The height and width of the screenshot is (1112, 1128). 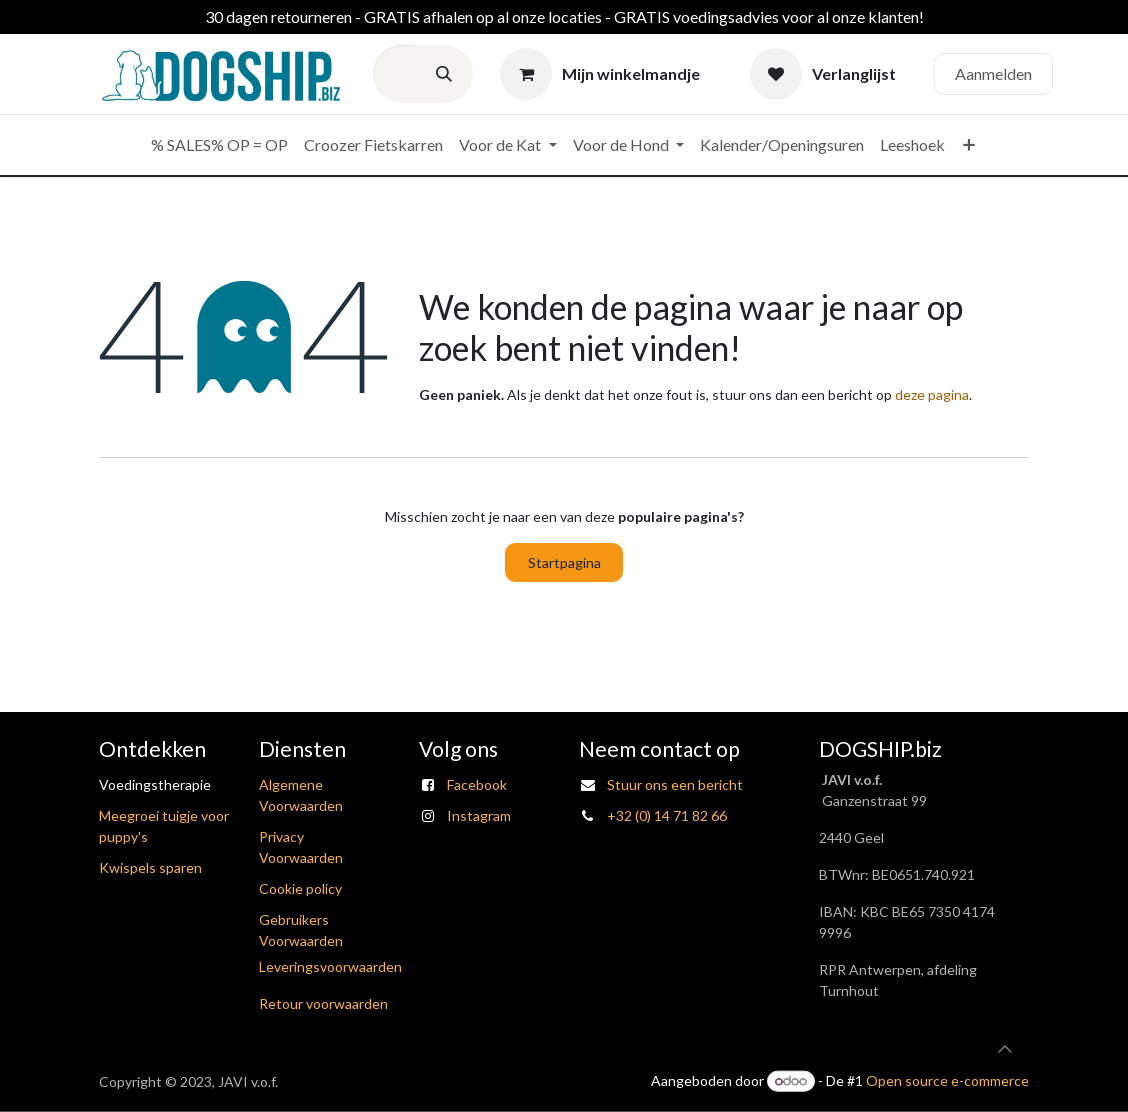 I want to click on [menuitem], so click(x=219, y=145).